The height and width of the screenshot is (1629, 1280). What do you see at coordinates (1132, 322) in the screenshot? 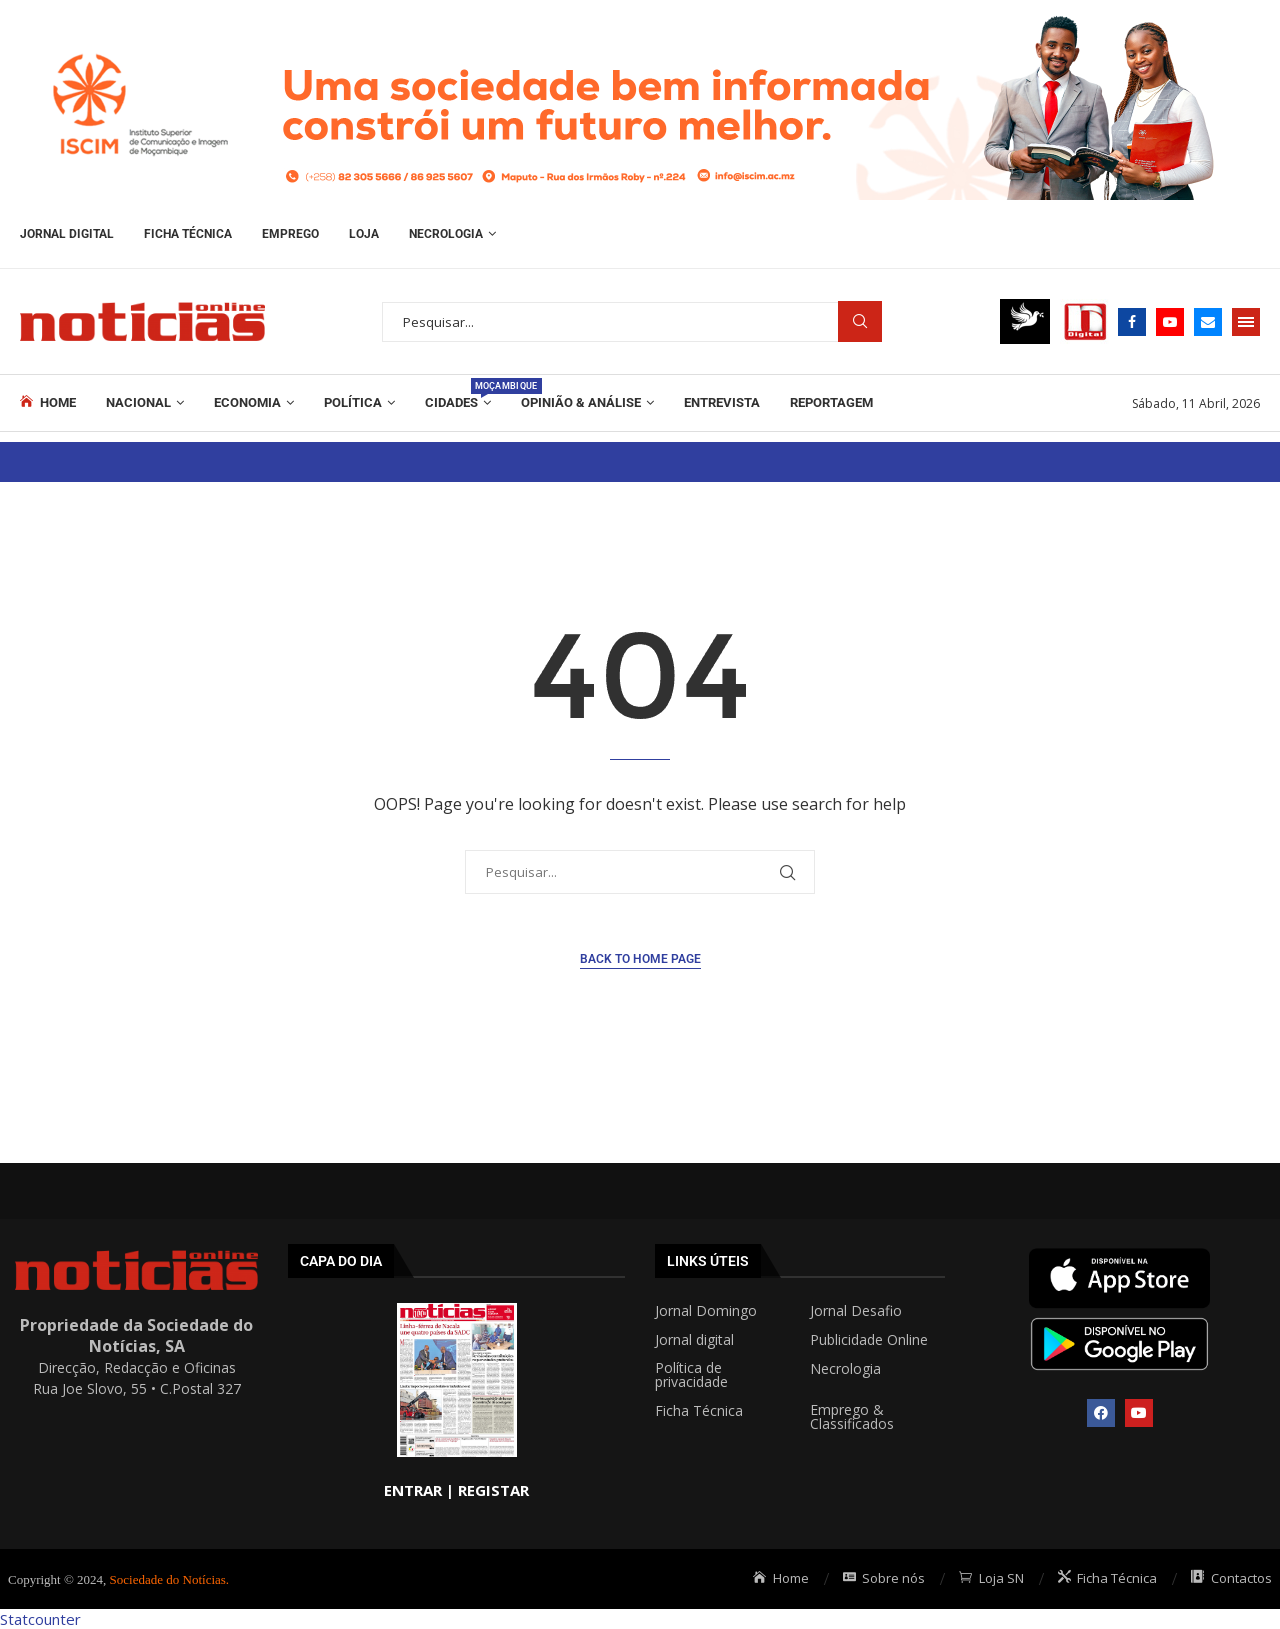
I see `[Facebook]` at bounding box center [1132, 322].